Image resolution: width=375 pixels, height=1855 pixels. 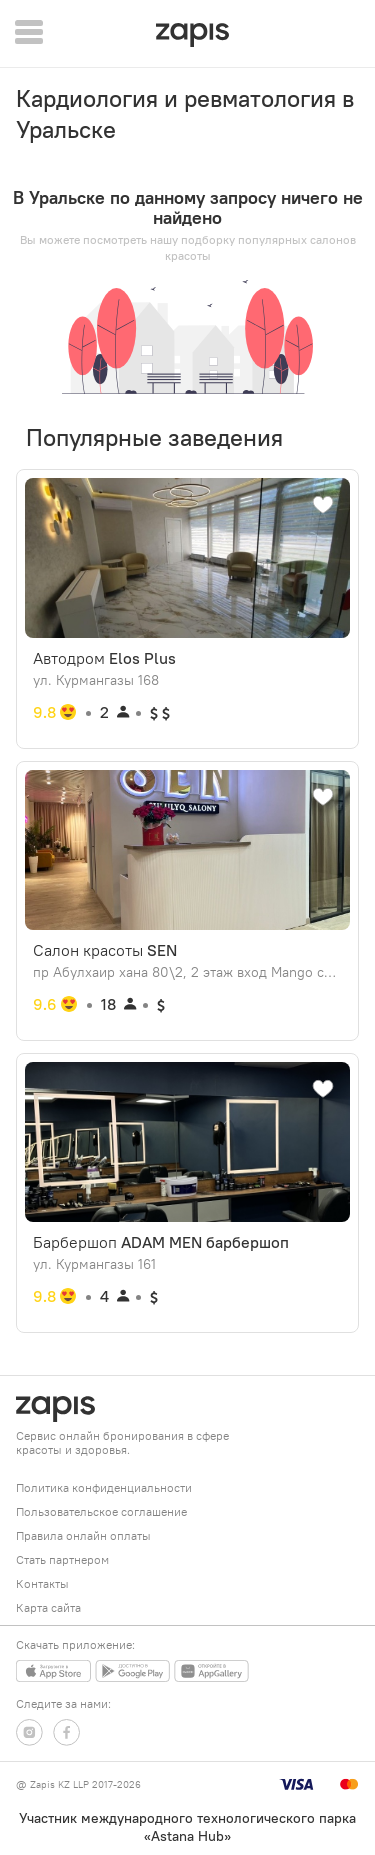 I want to click on Контакты, so click(x=42, y=1583).